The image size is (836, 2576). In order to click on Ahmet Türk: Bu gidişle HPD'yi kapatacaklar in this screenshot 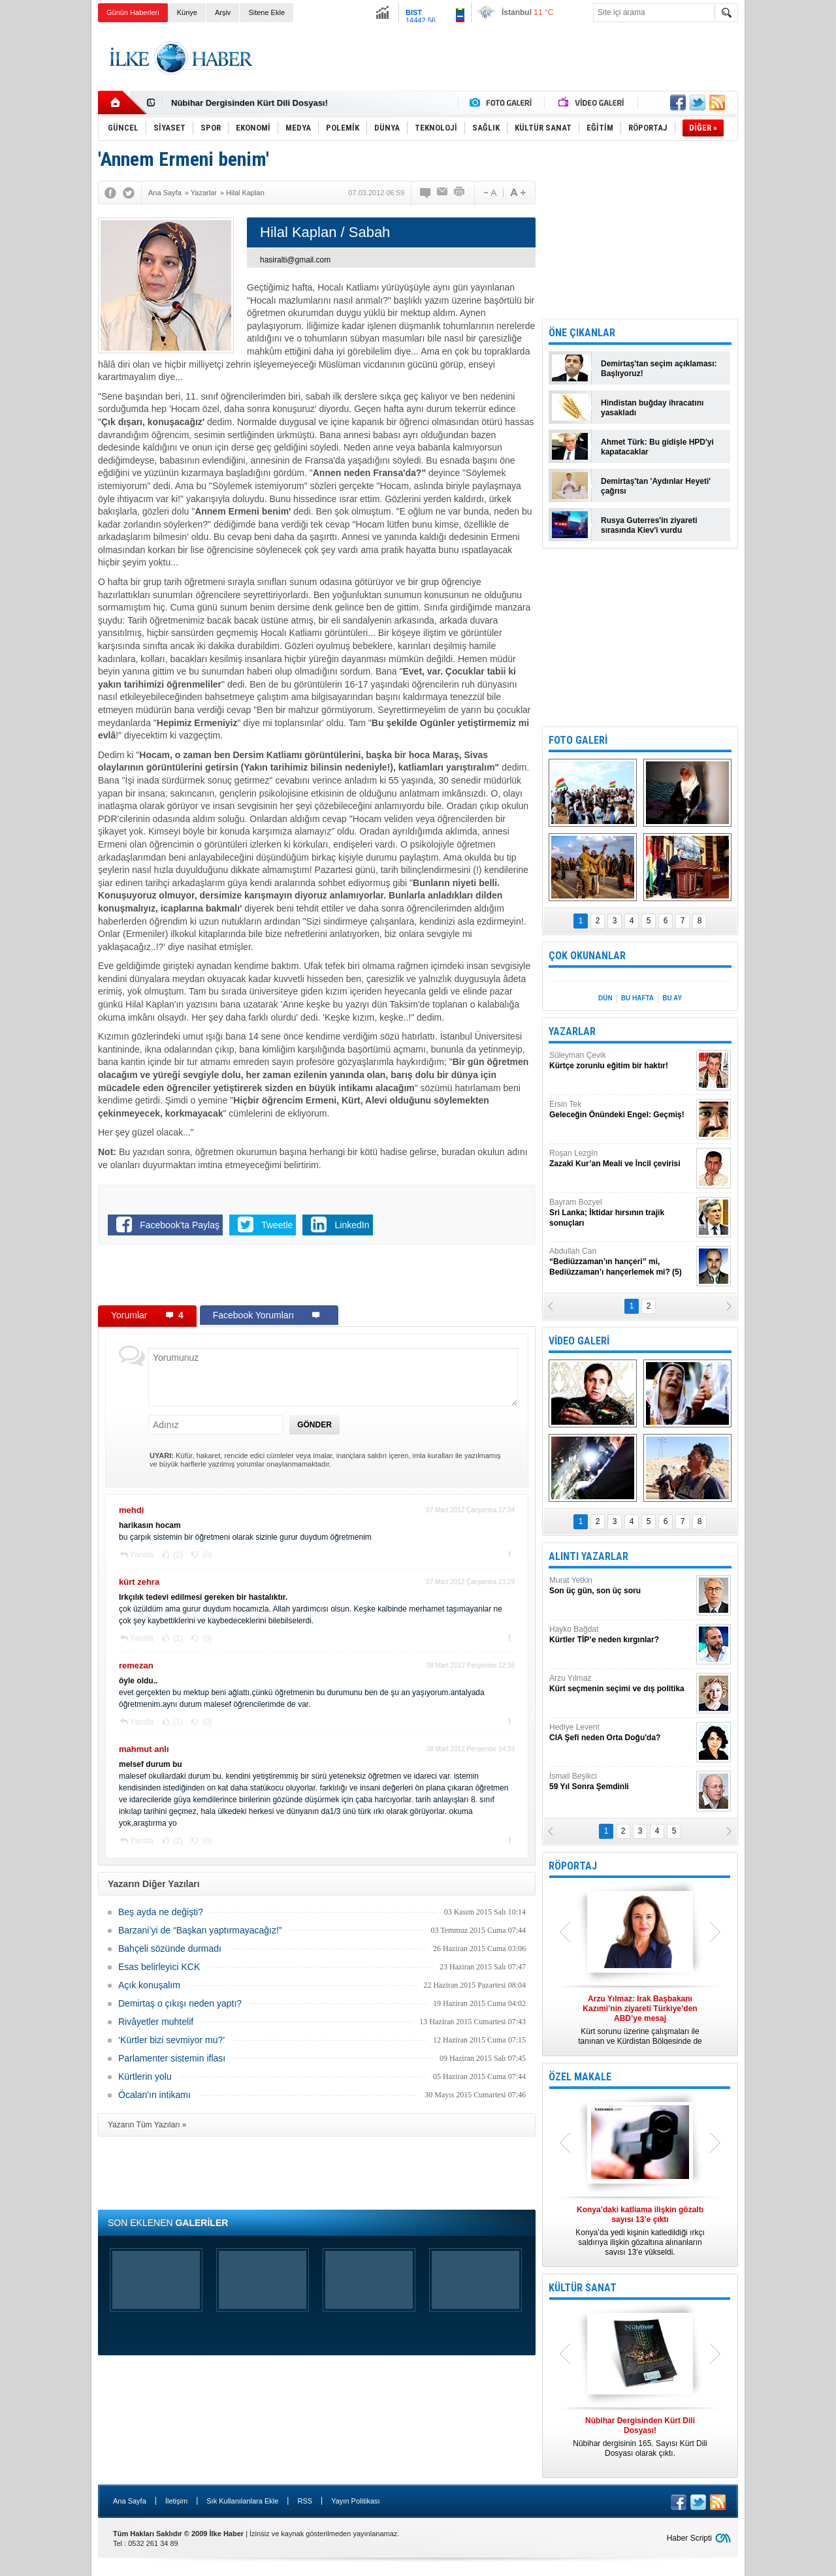, I will do `click(657, 446)`.